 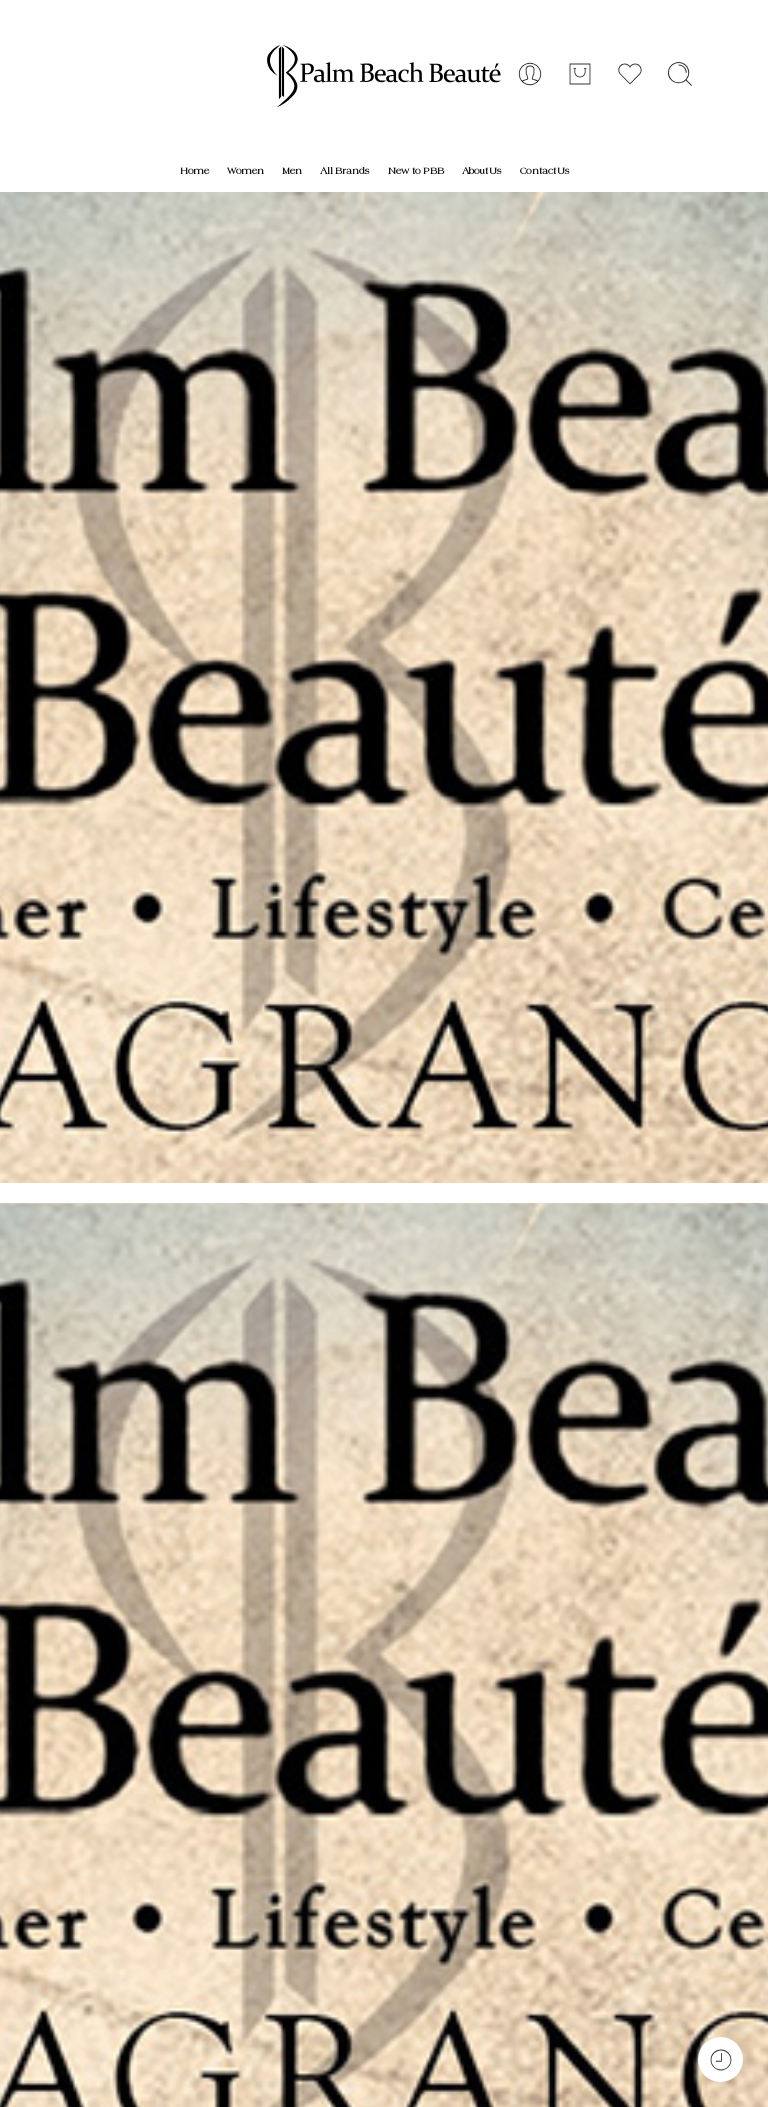 I want to click on New to PBB, so click(x=416, y=171).